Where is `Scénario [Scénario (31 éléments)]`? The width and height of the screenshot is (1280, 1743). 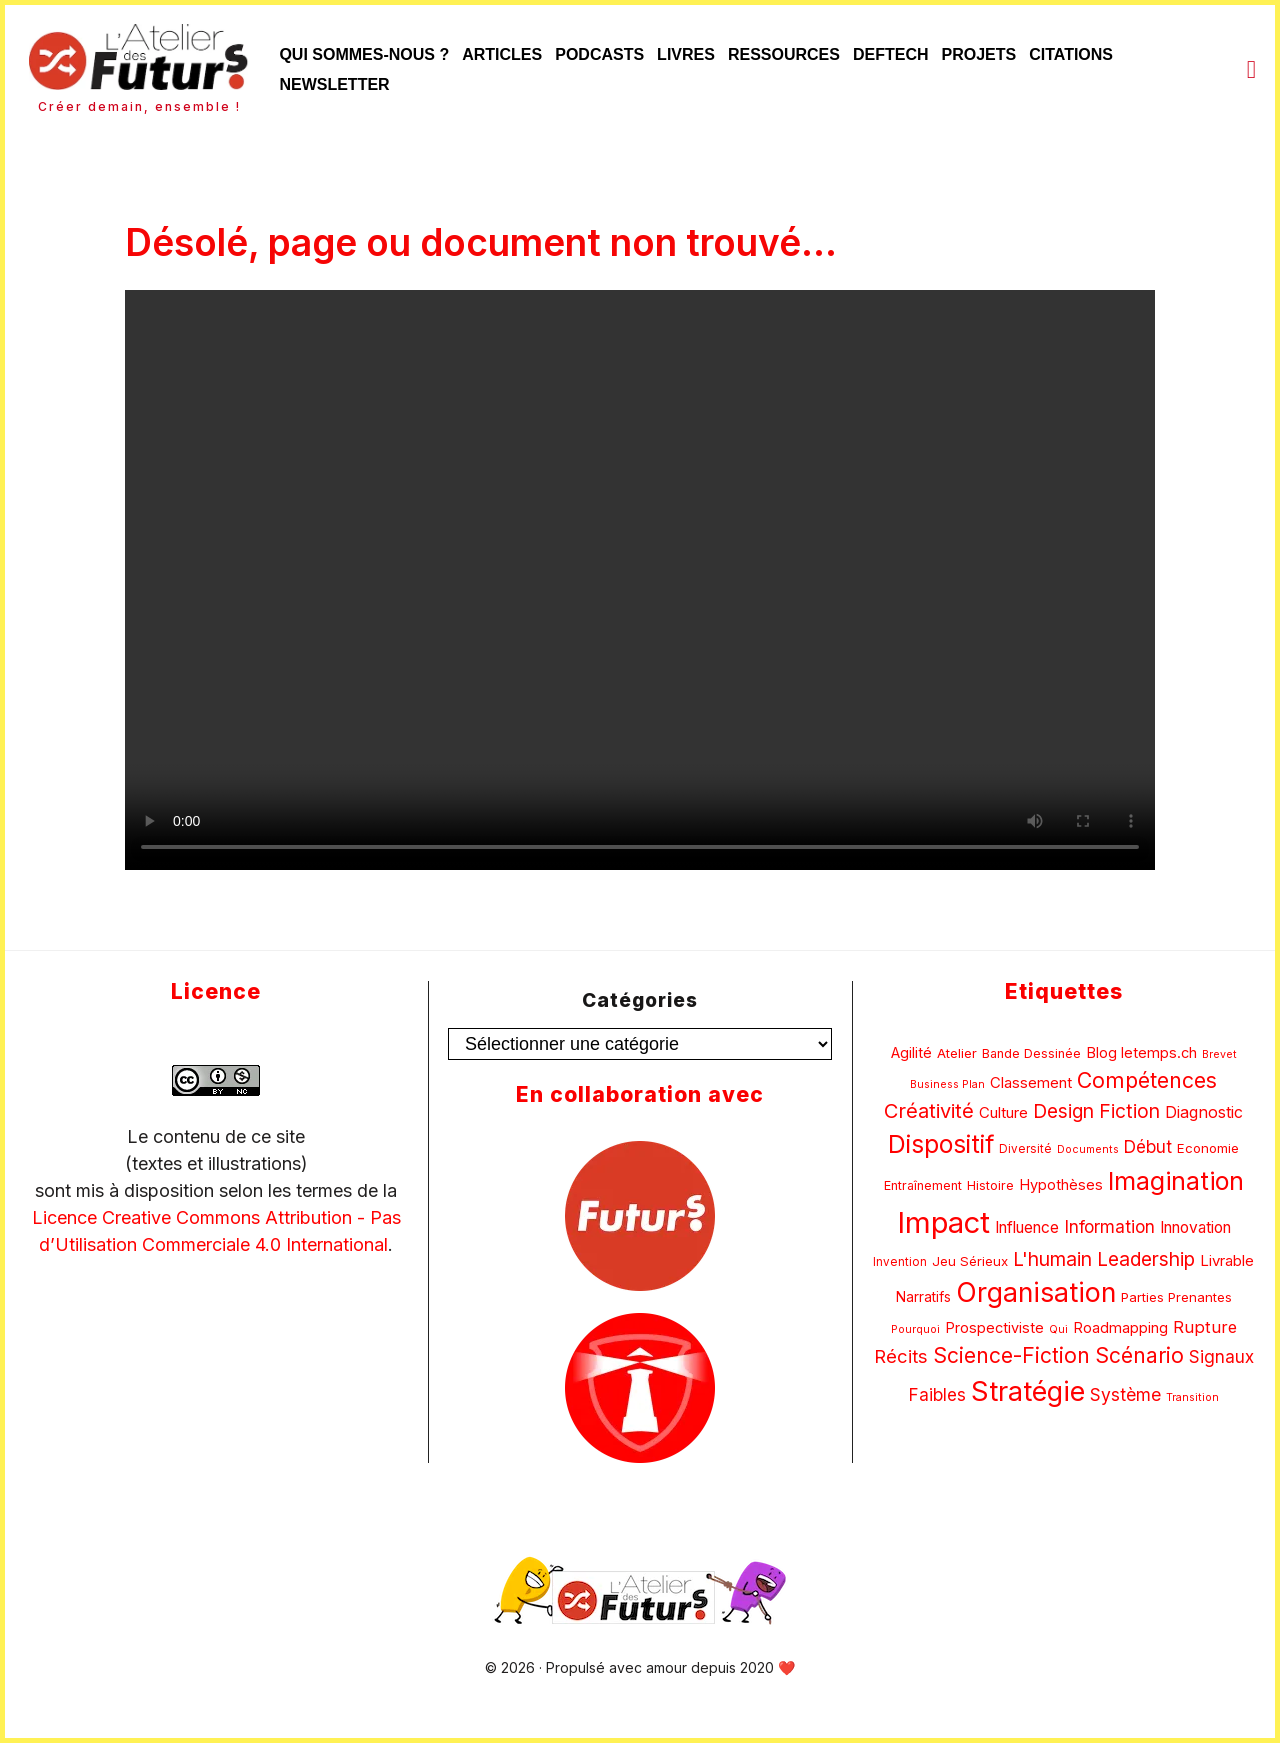 Scénario [Scénario (31 éléments)] is located at coordinates (1139, 1355).